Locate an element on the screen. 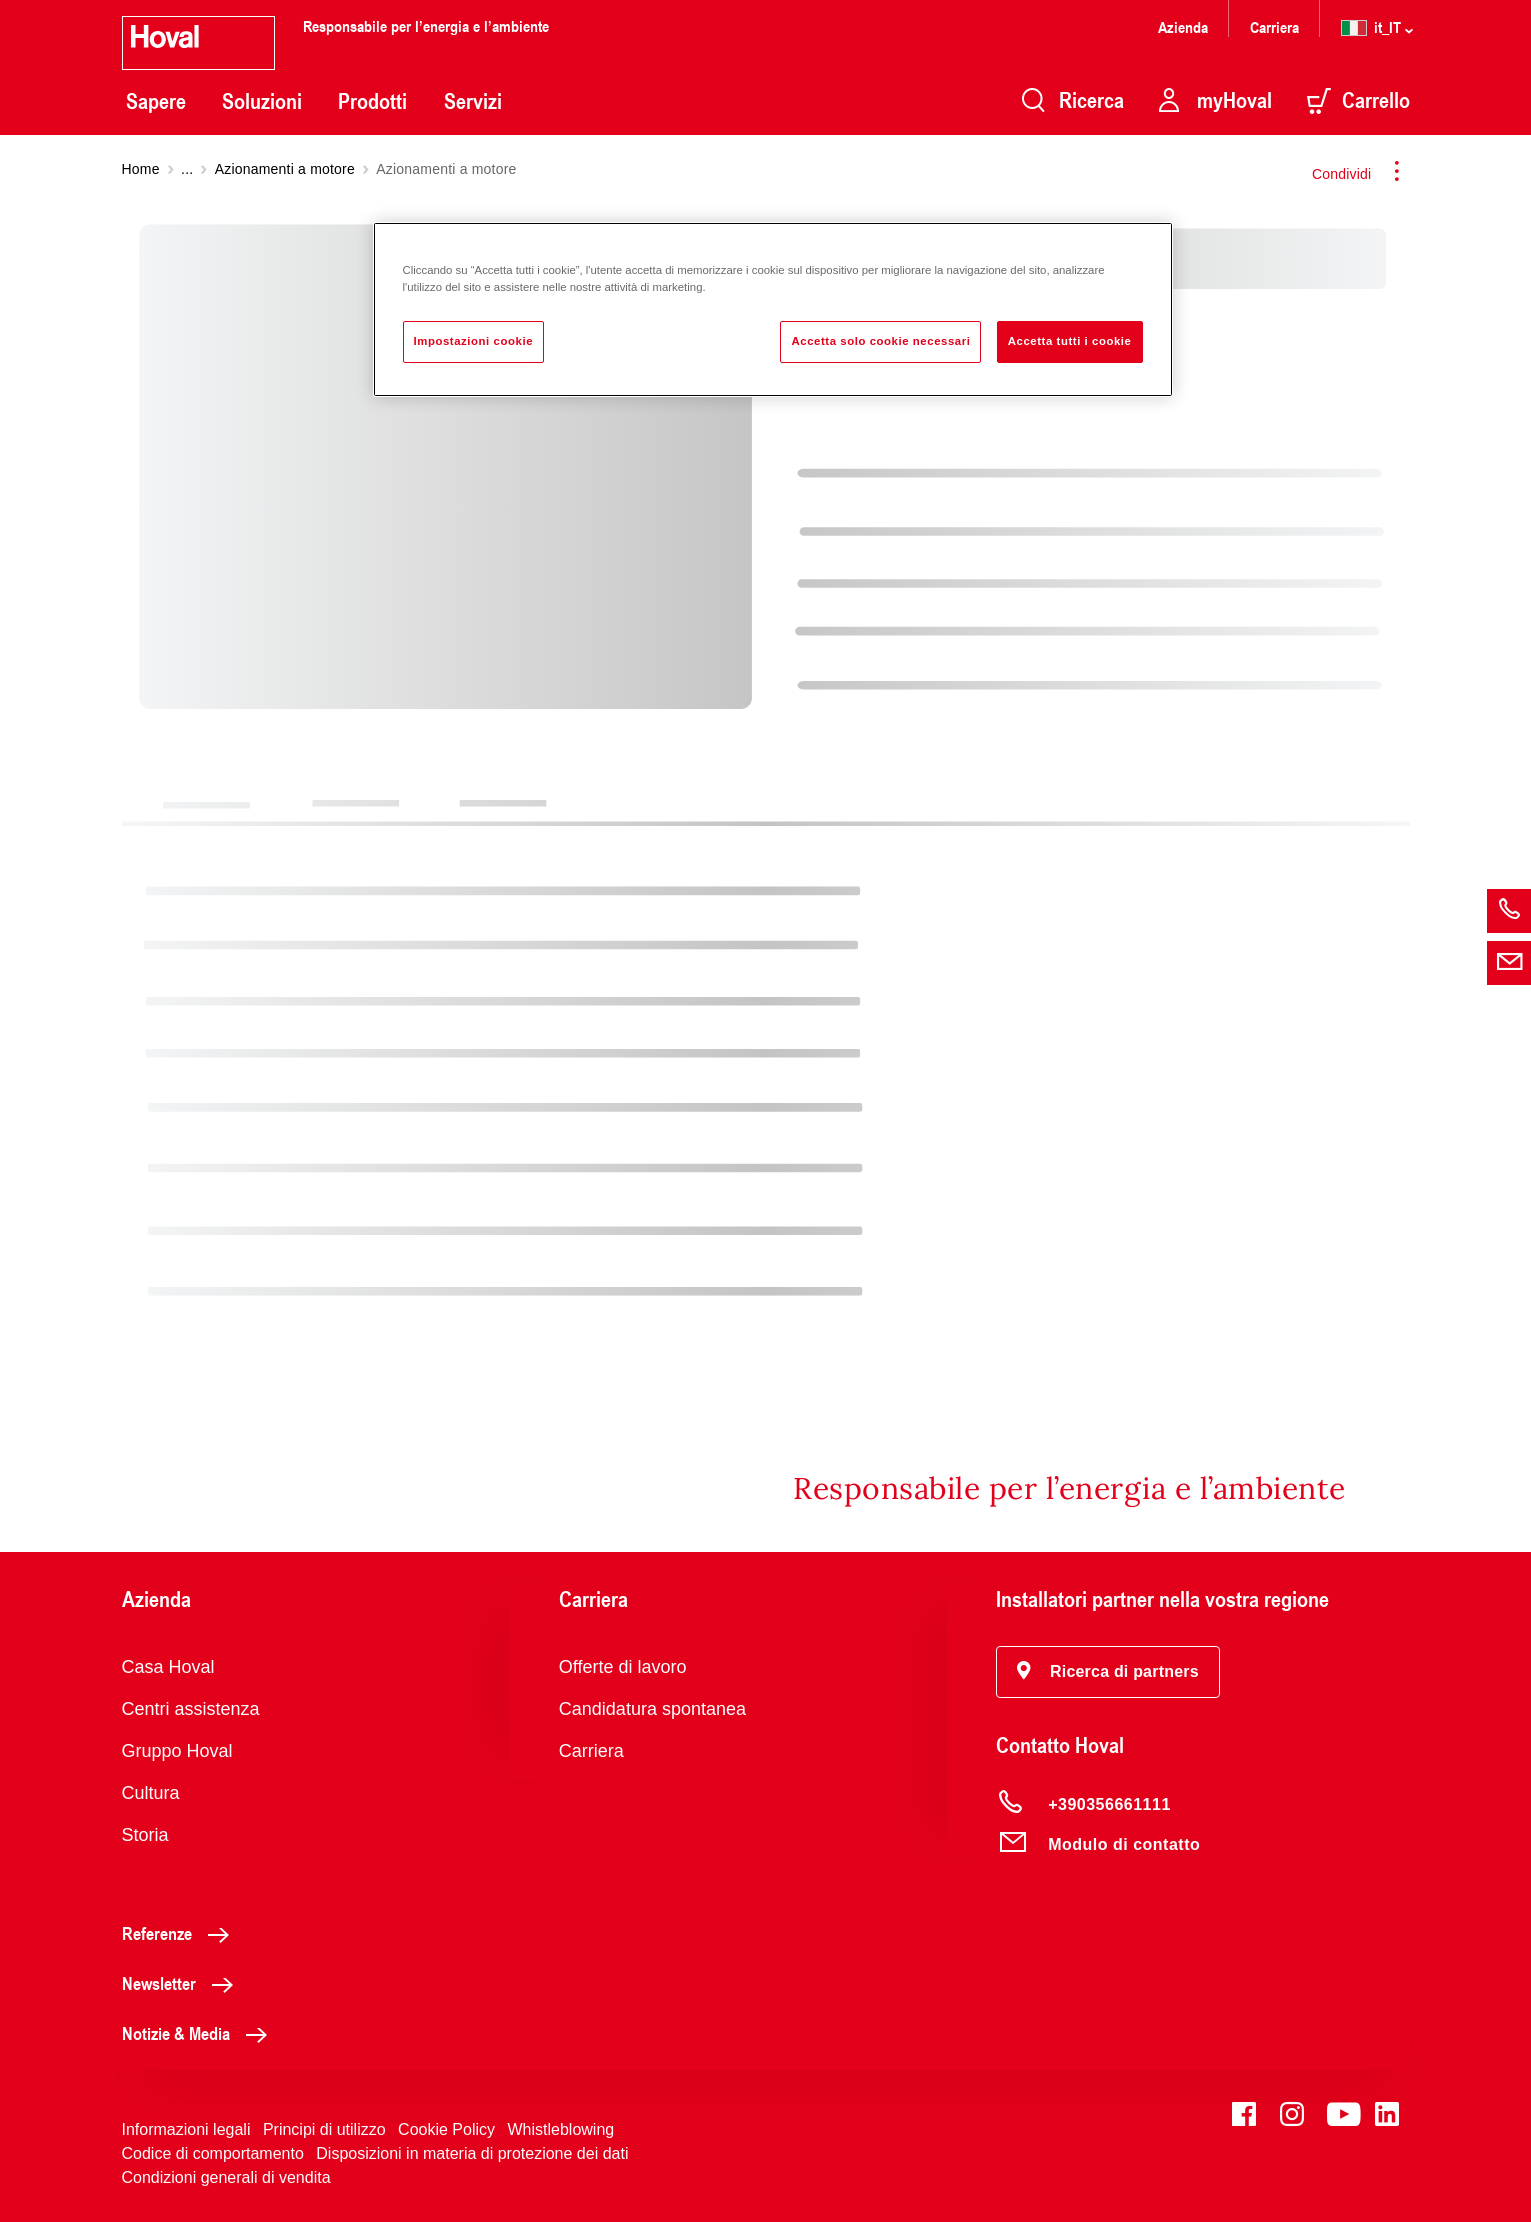  Condizioni generali di vendita is located at coordinates (226, 2177).